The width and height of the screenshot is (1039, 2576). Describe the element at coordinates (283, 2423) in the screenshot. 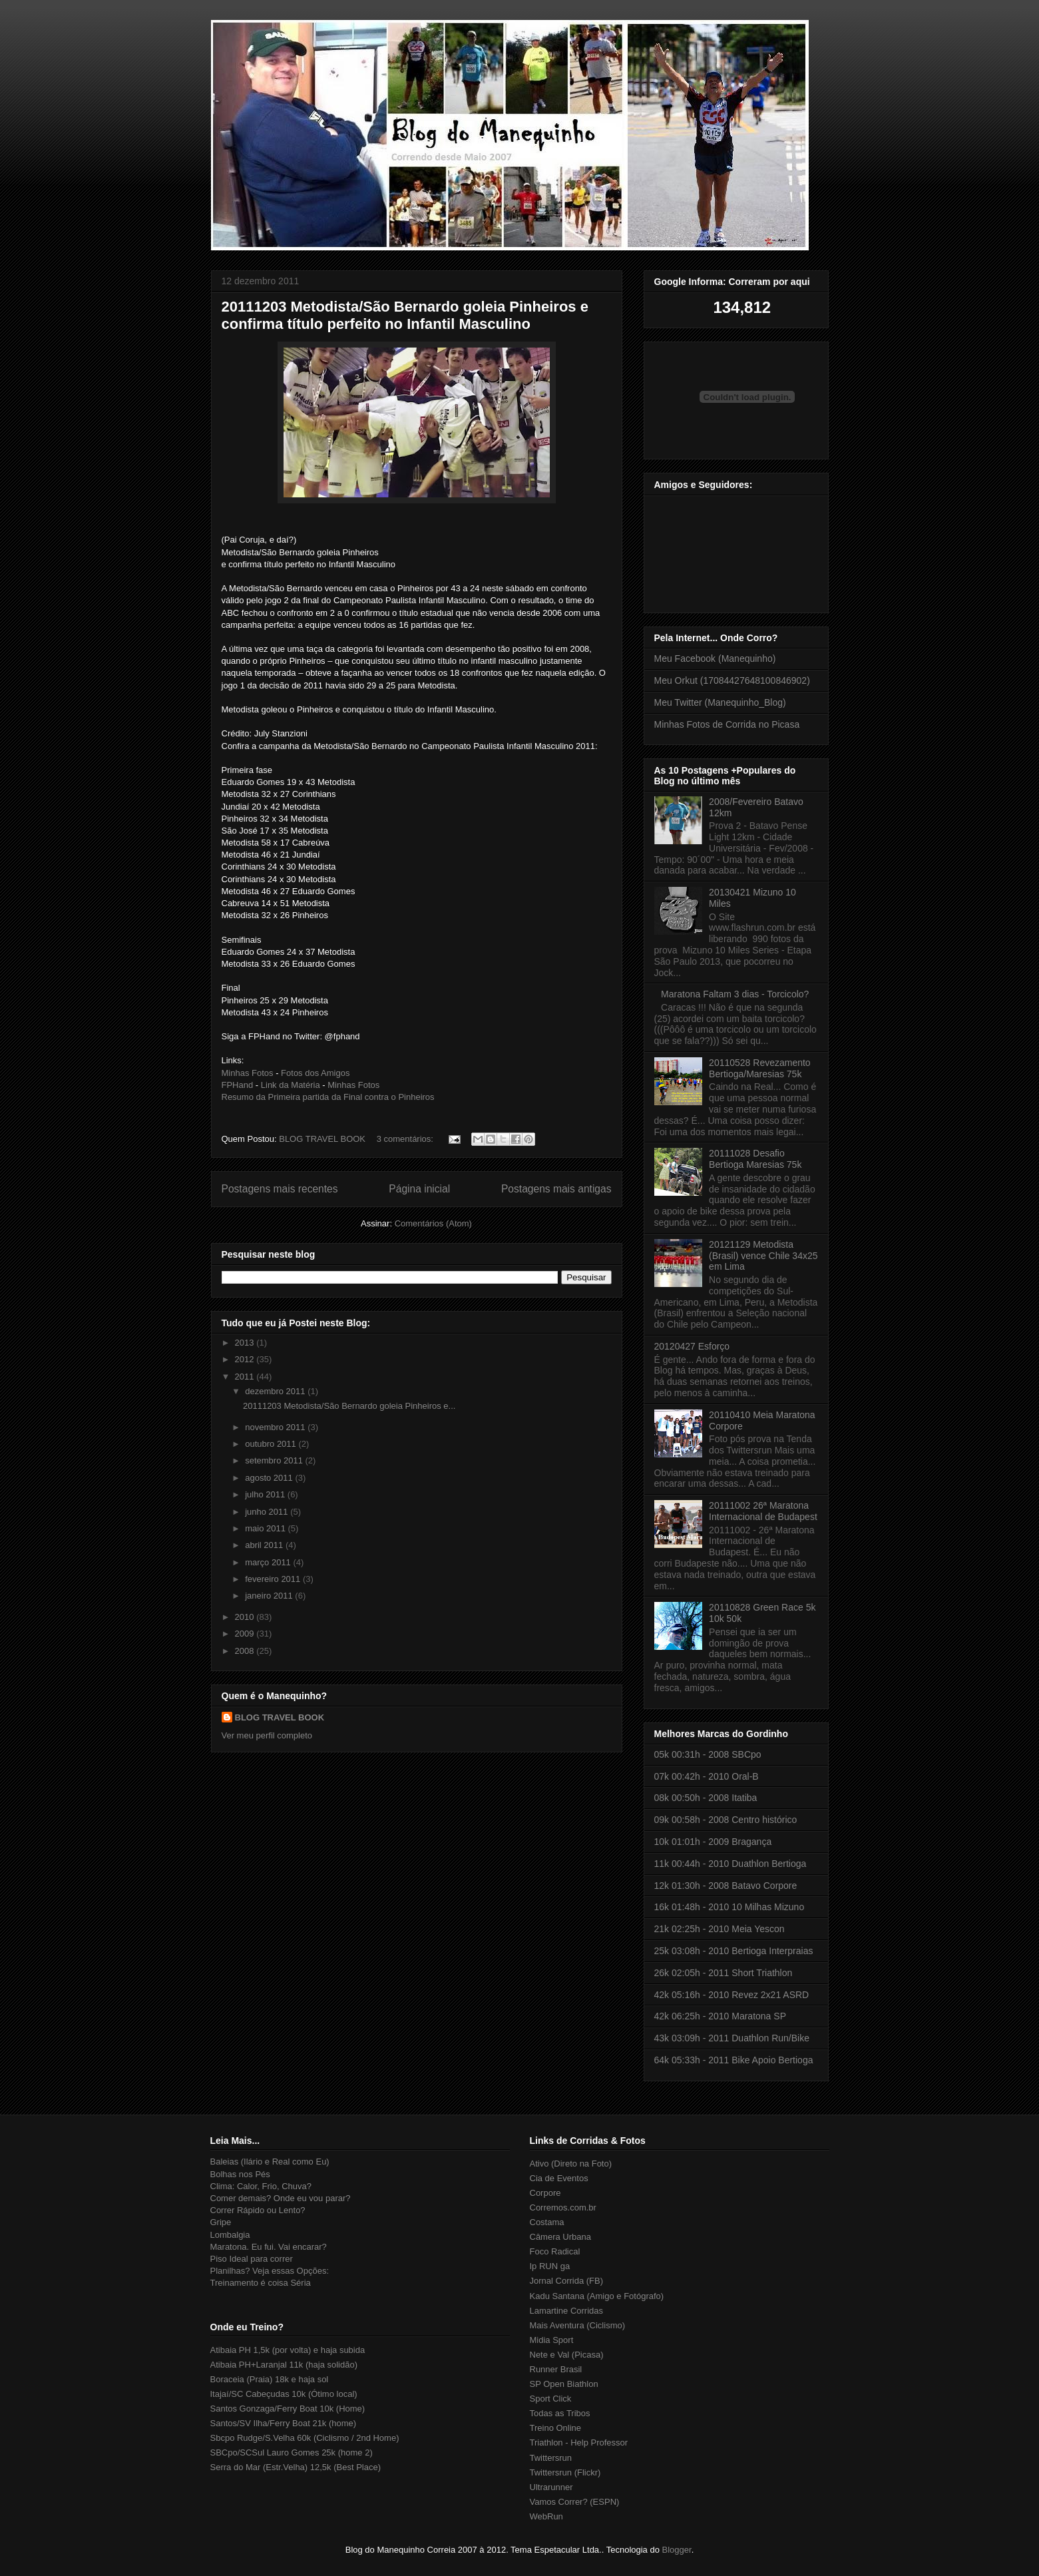

I see `Santos/SV Ilha/Ferry Boat 21k (home)` at that location.